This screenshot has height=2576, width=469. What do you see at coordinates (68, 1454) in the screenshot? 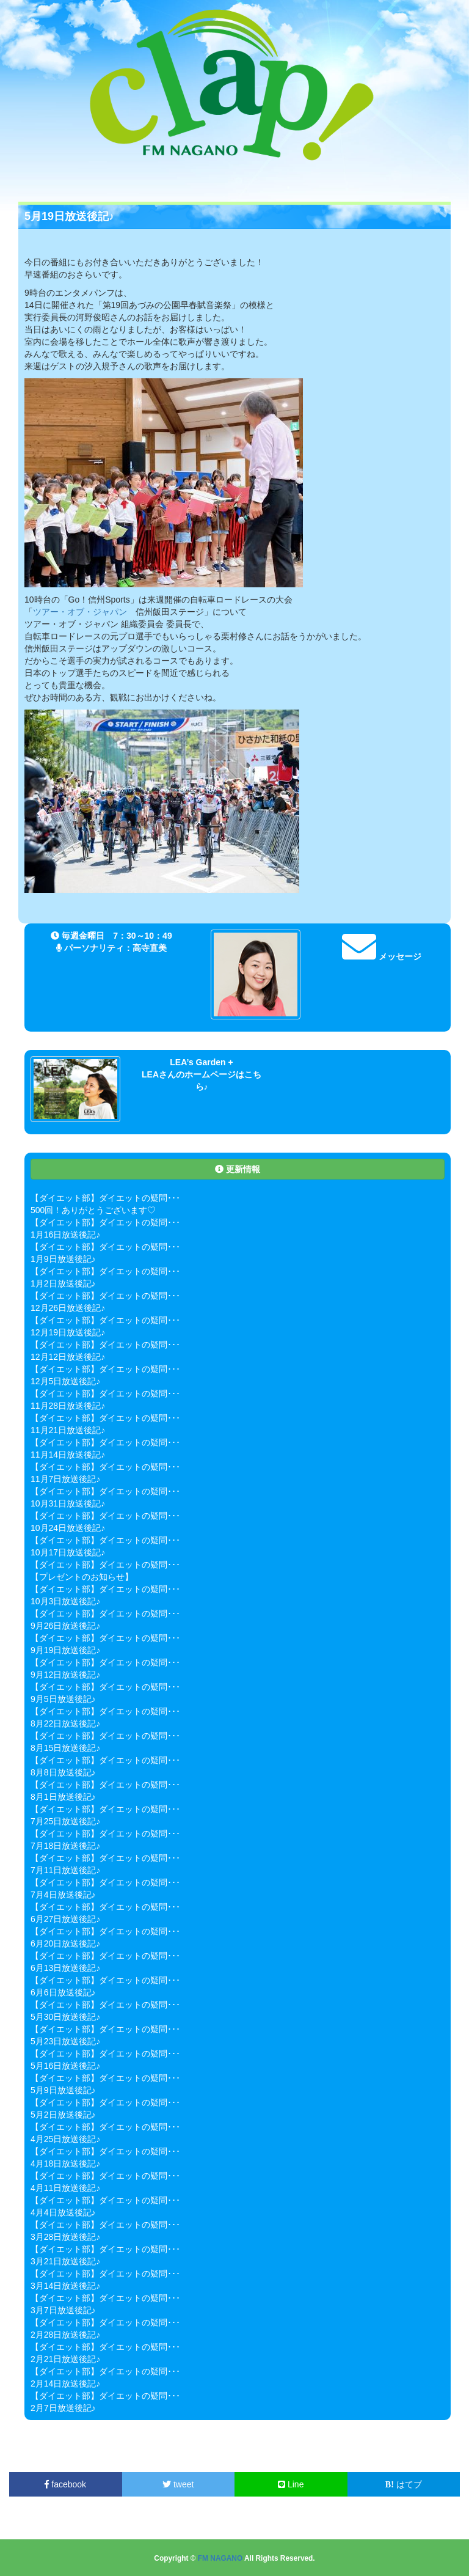
I see `11月14日放送後記♪` at bounding box center [68, 1454].